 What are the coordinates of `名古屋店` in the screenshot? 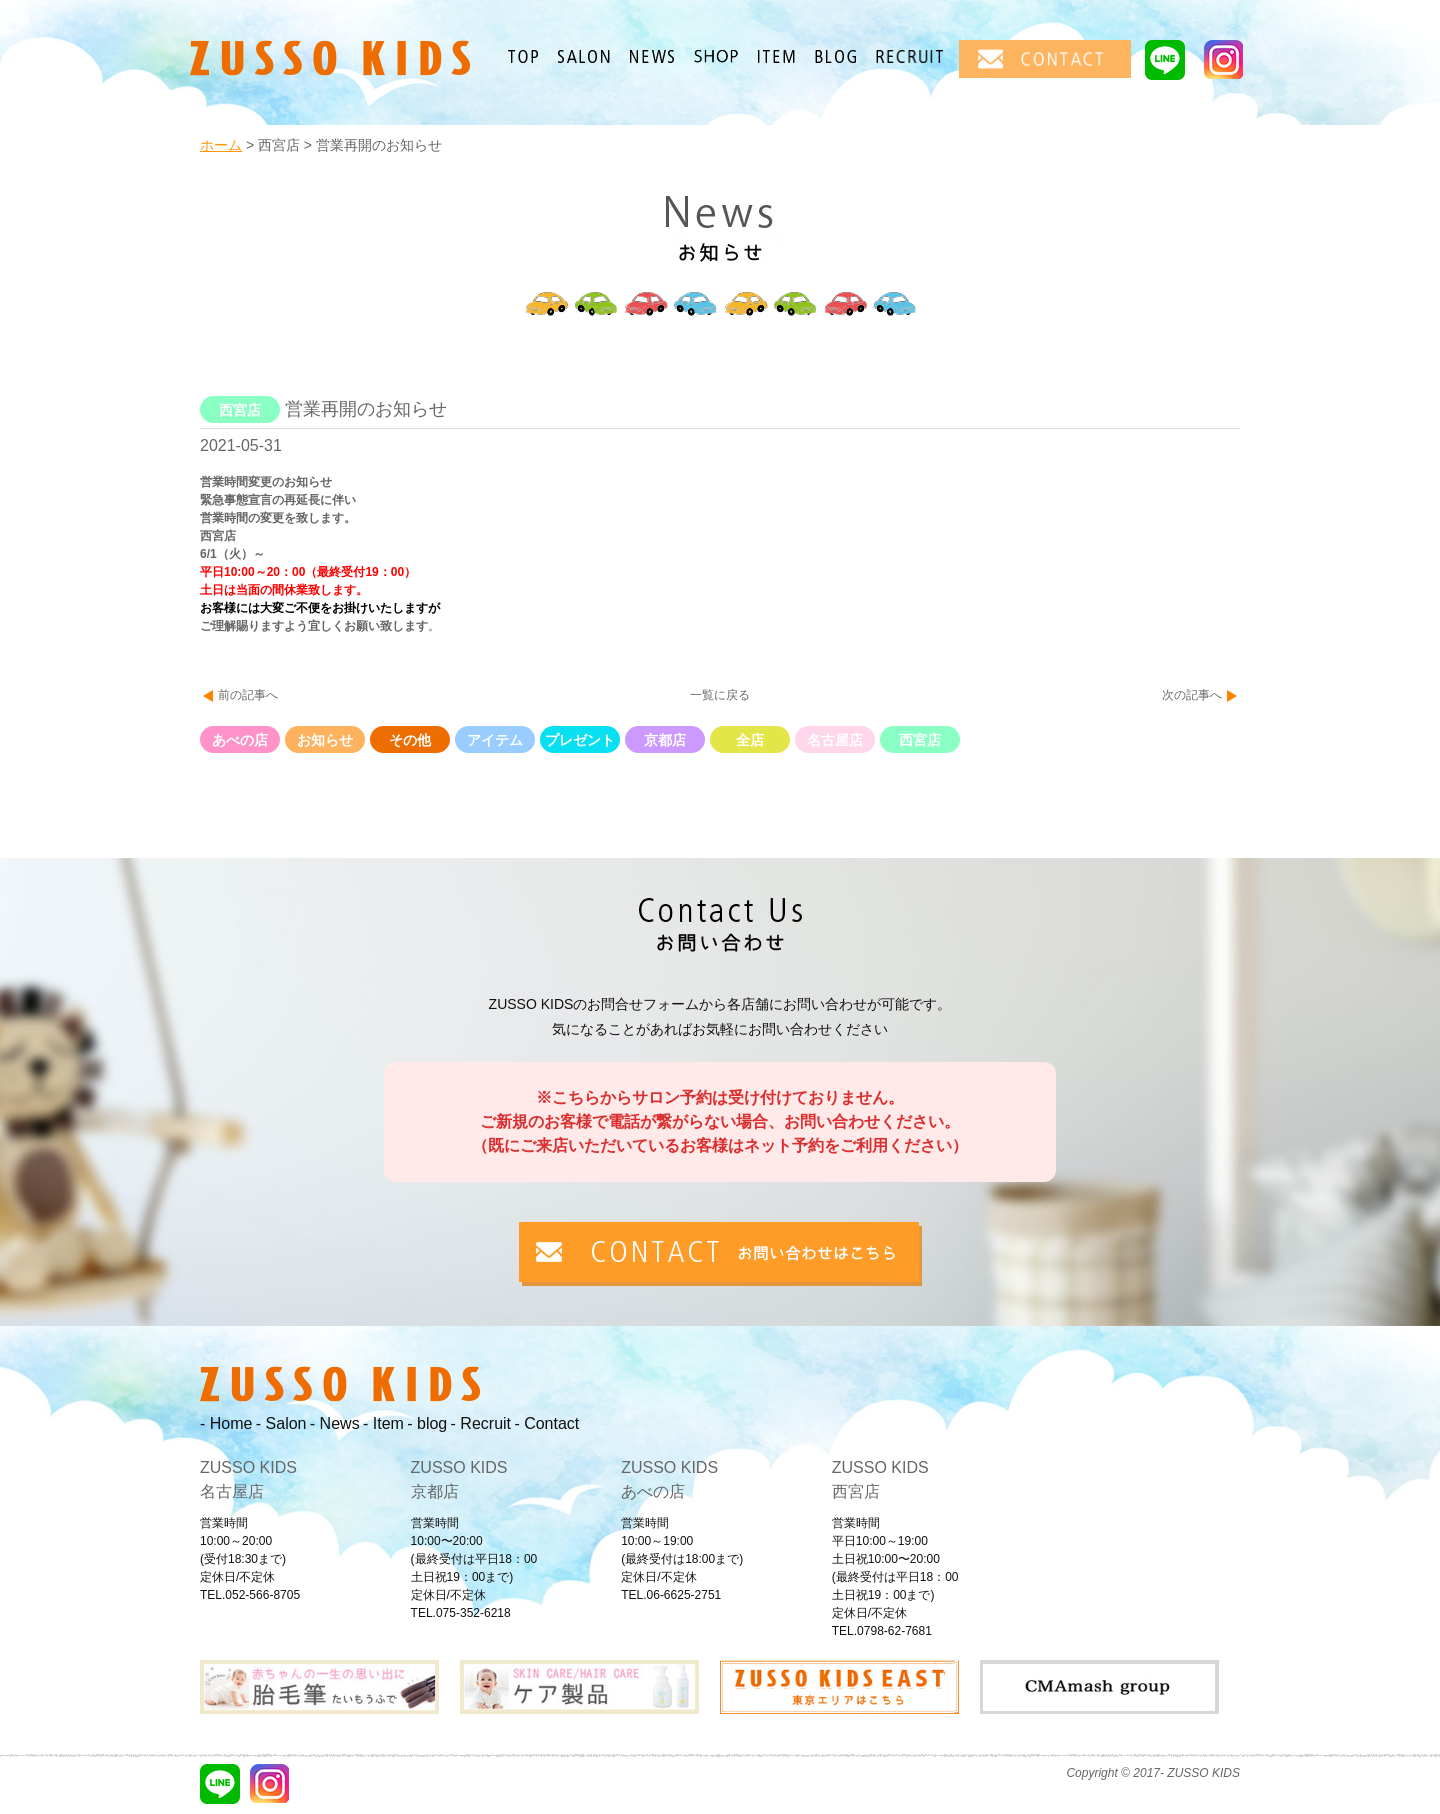 It's located at (835, 740).